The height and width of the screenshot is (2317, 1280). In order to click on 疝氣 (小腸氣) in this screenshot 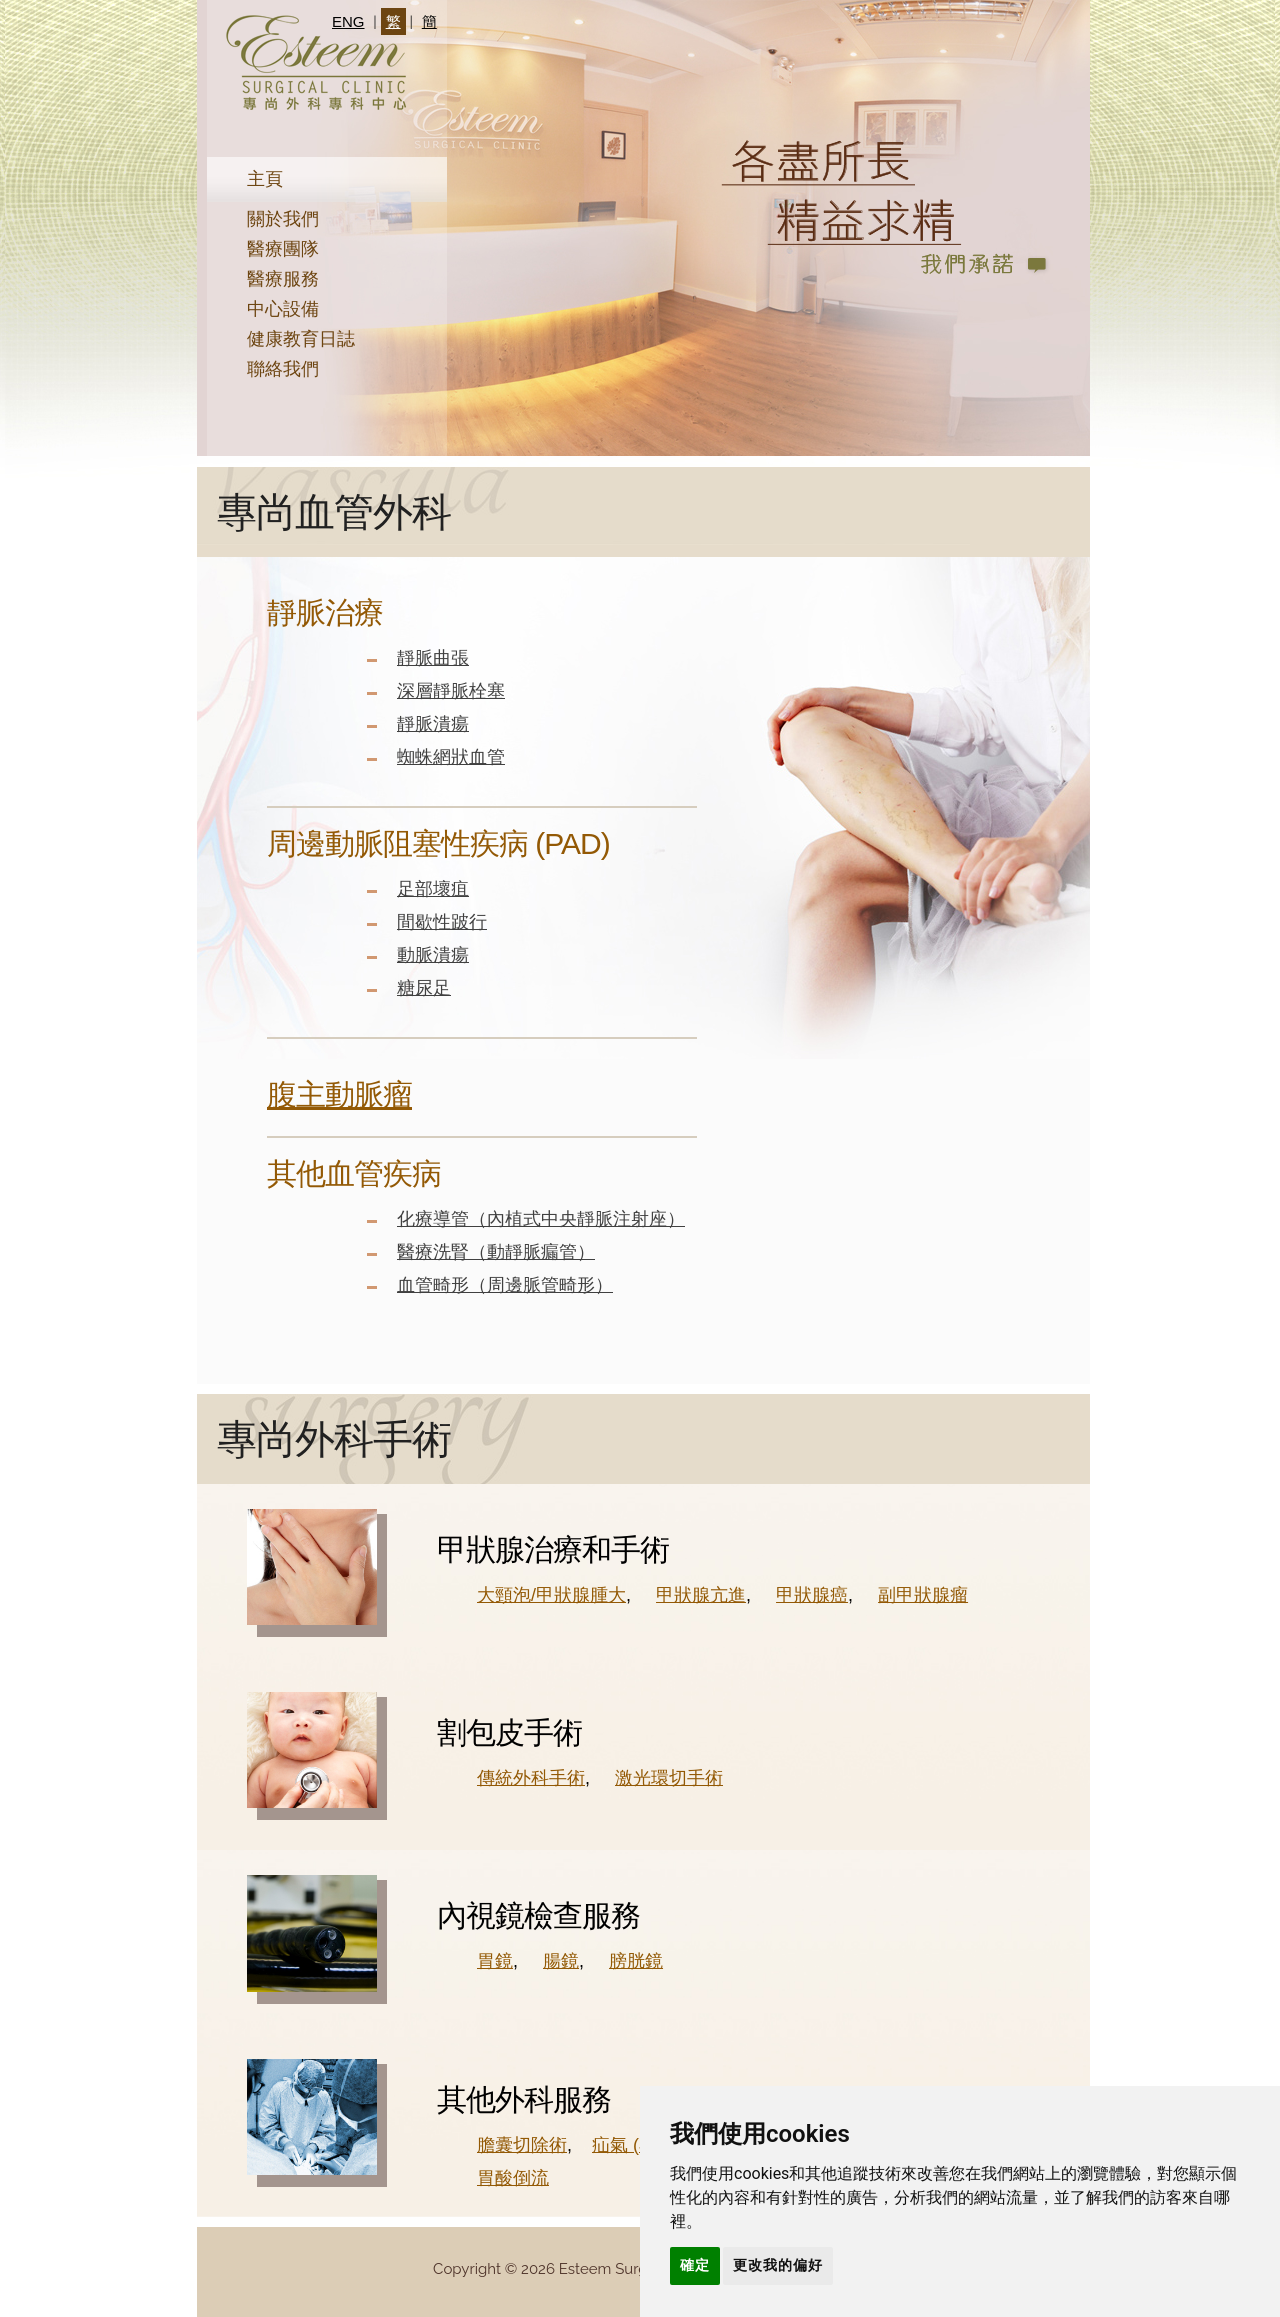, I will do `click(645, 2145)`.